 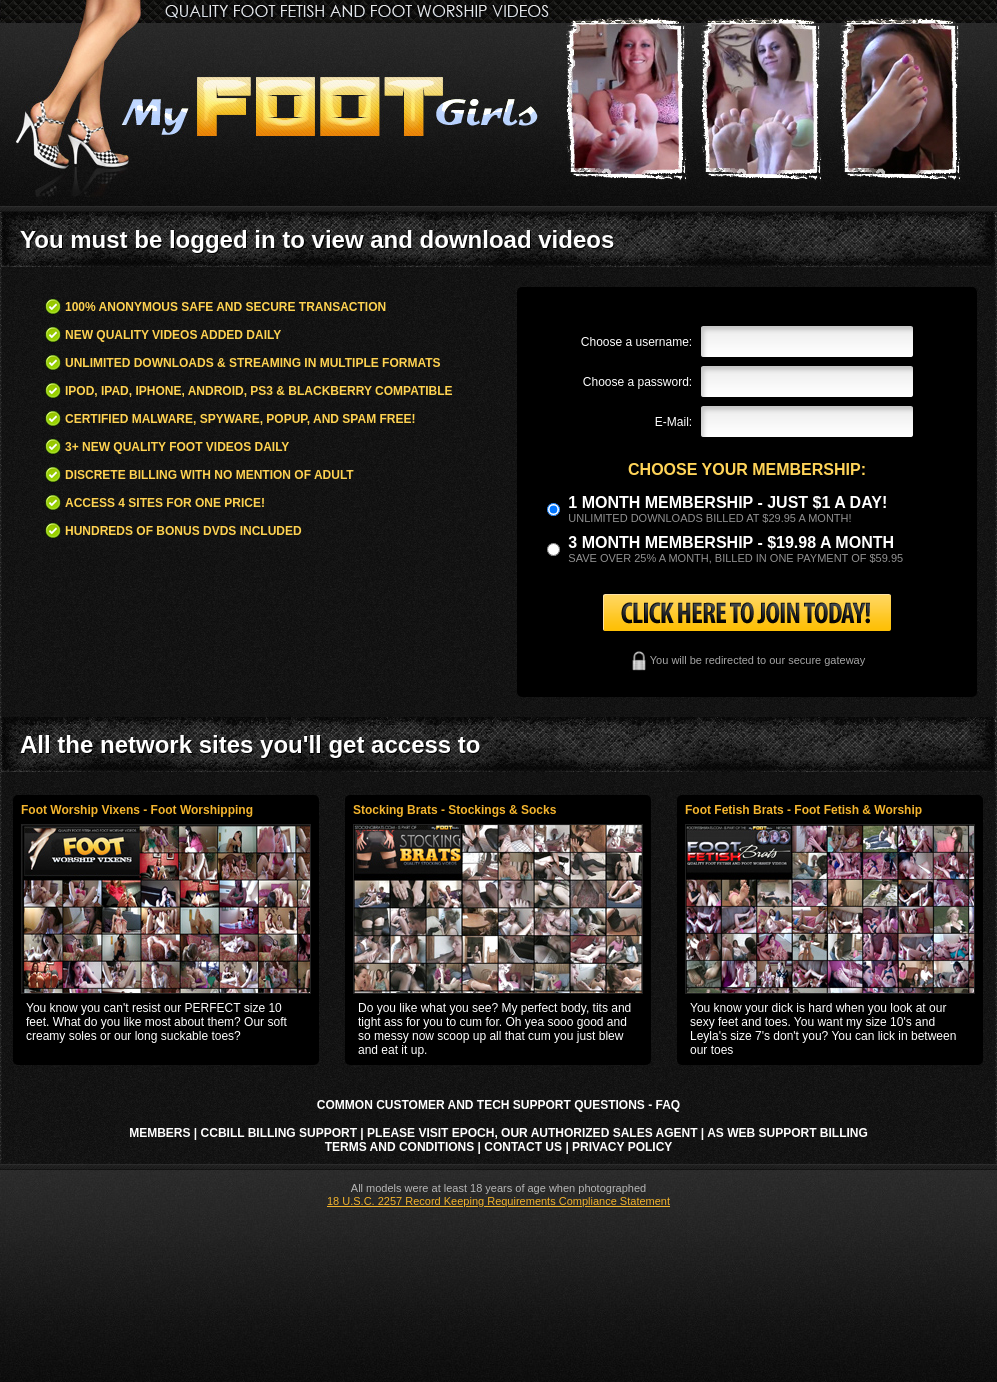 What do you see at coordinates (159, 1133) in the screenshot?
I see `Members` at bounding box center [159, 1133].